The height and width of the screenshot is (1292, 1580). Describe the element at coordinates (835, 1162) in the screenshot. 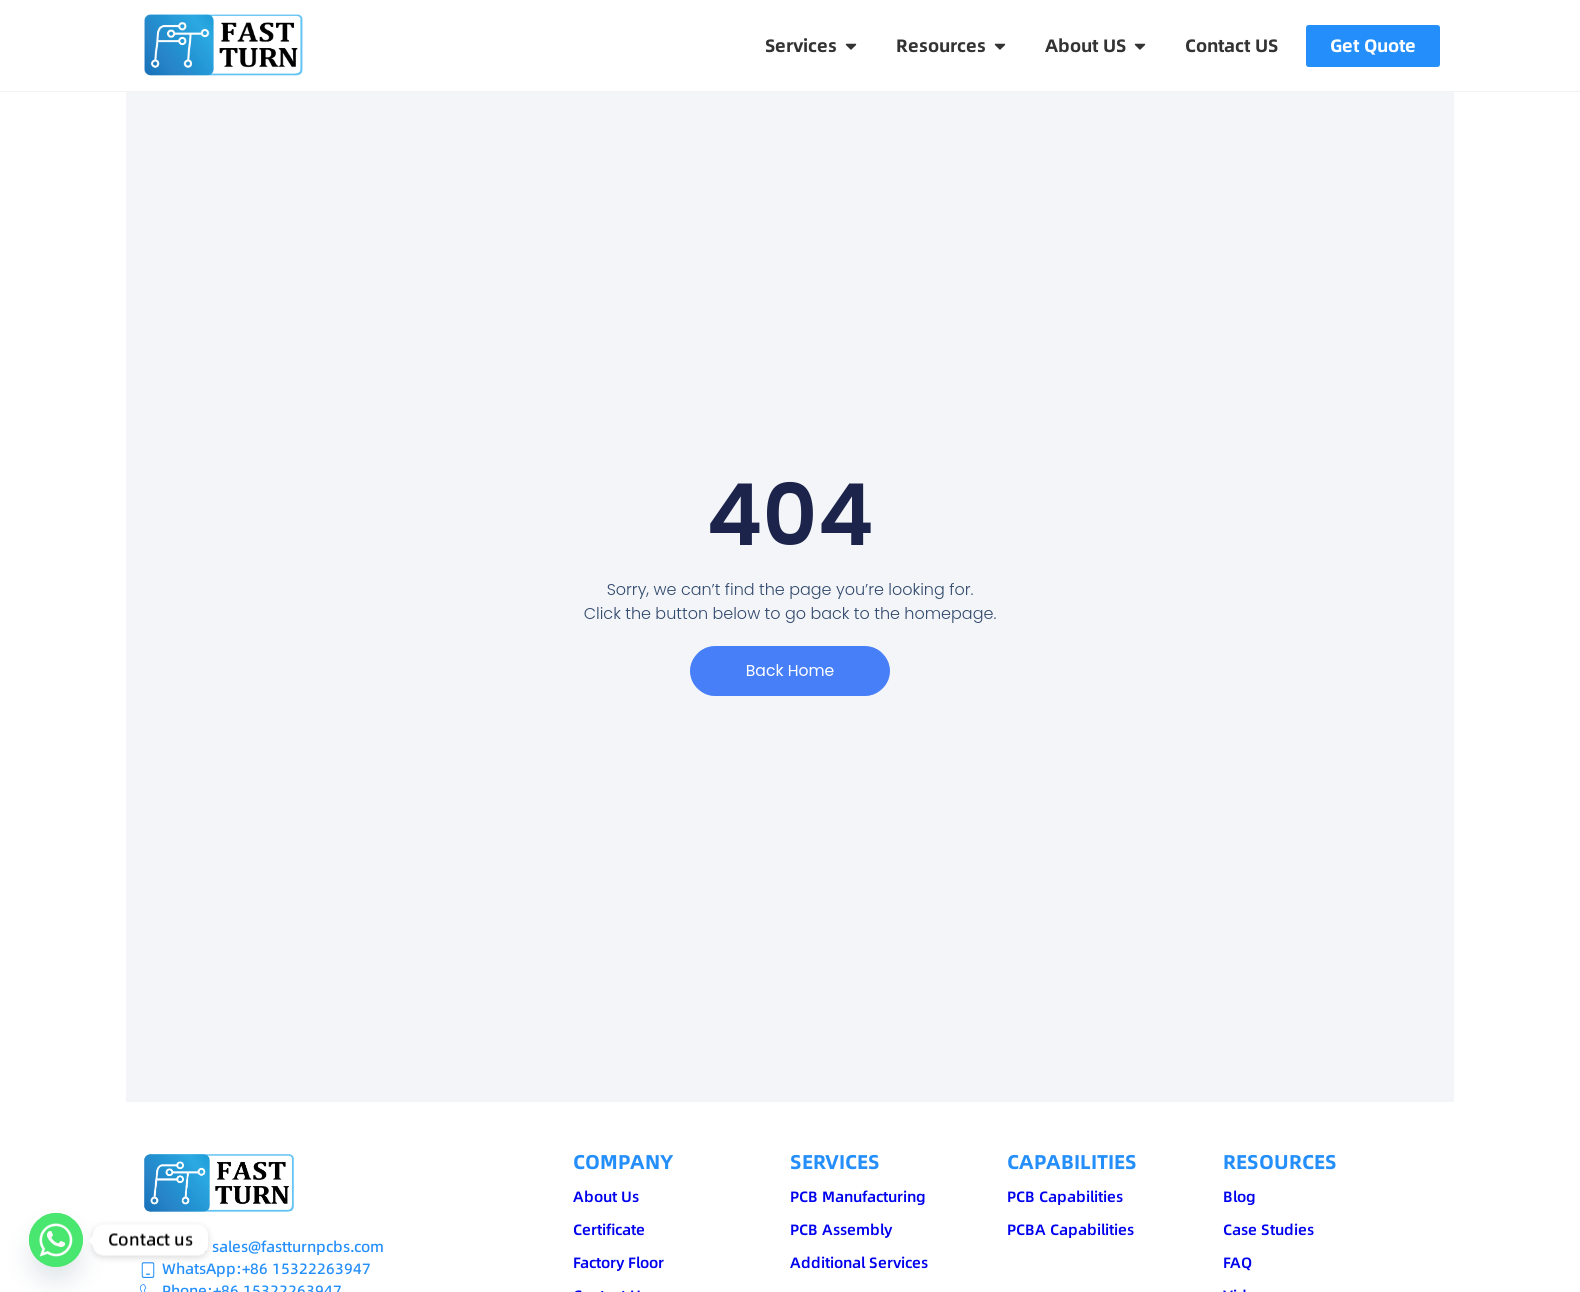

I see `SERVICES` at that location.